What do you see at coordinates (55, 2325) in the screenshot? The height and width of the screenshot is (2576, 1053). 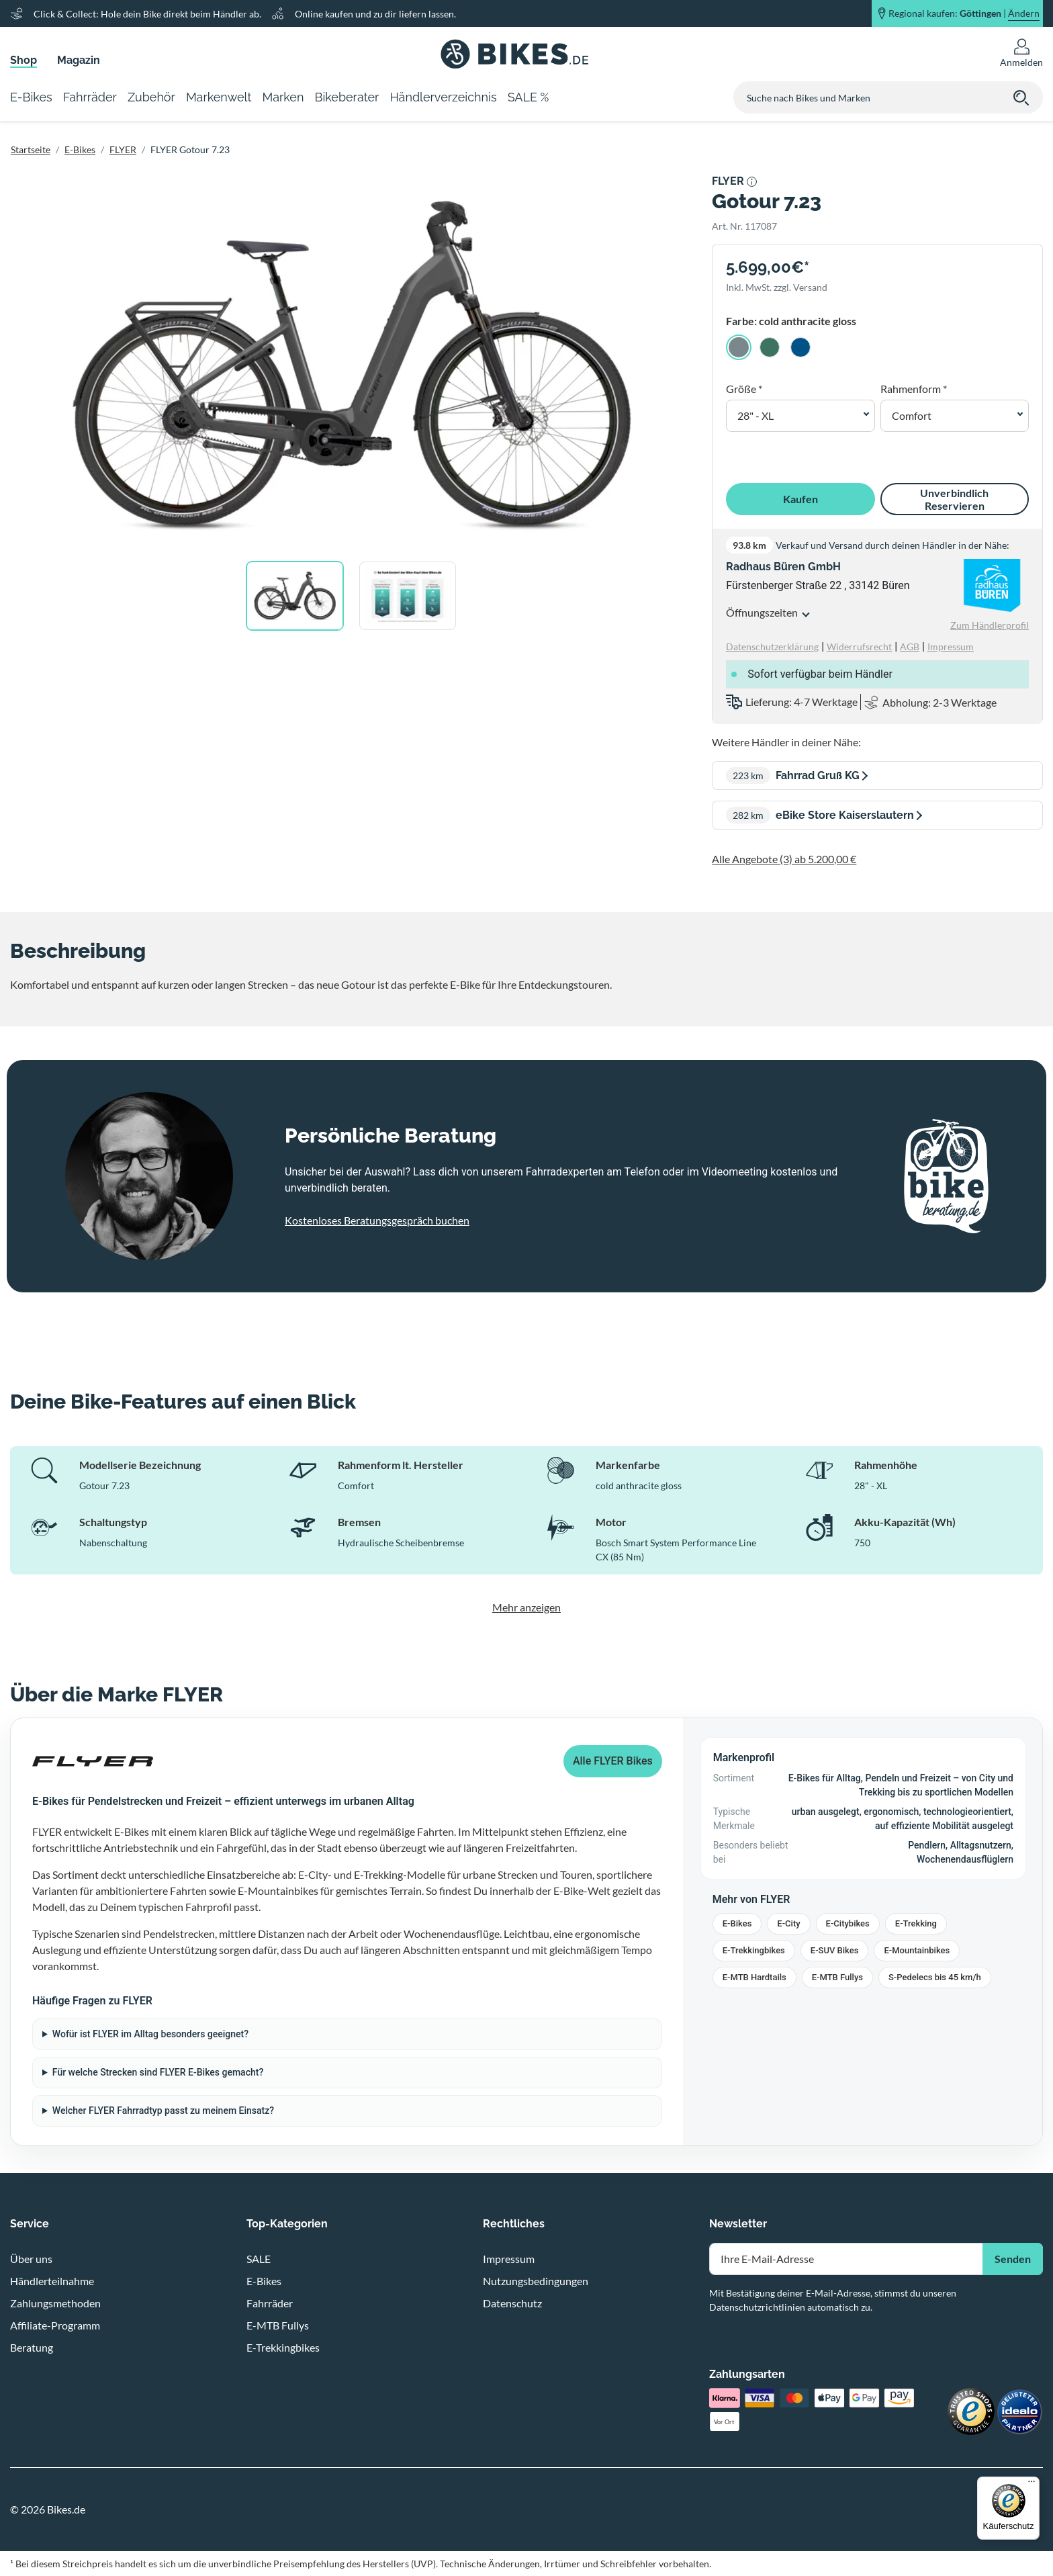 I see `Affiliate-Programm` at bounding box center [55, 2325].